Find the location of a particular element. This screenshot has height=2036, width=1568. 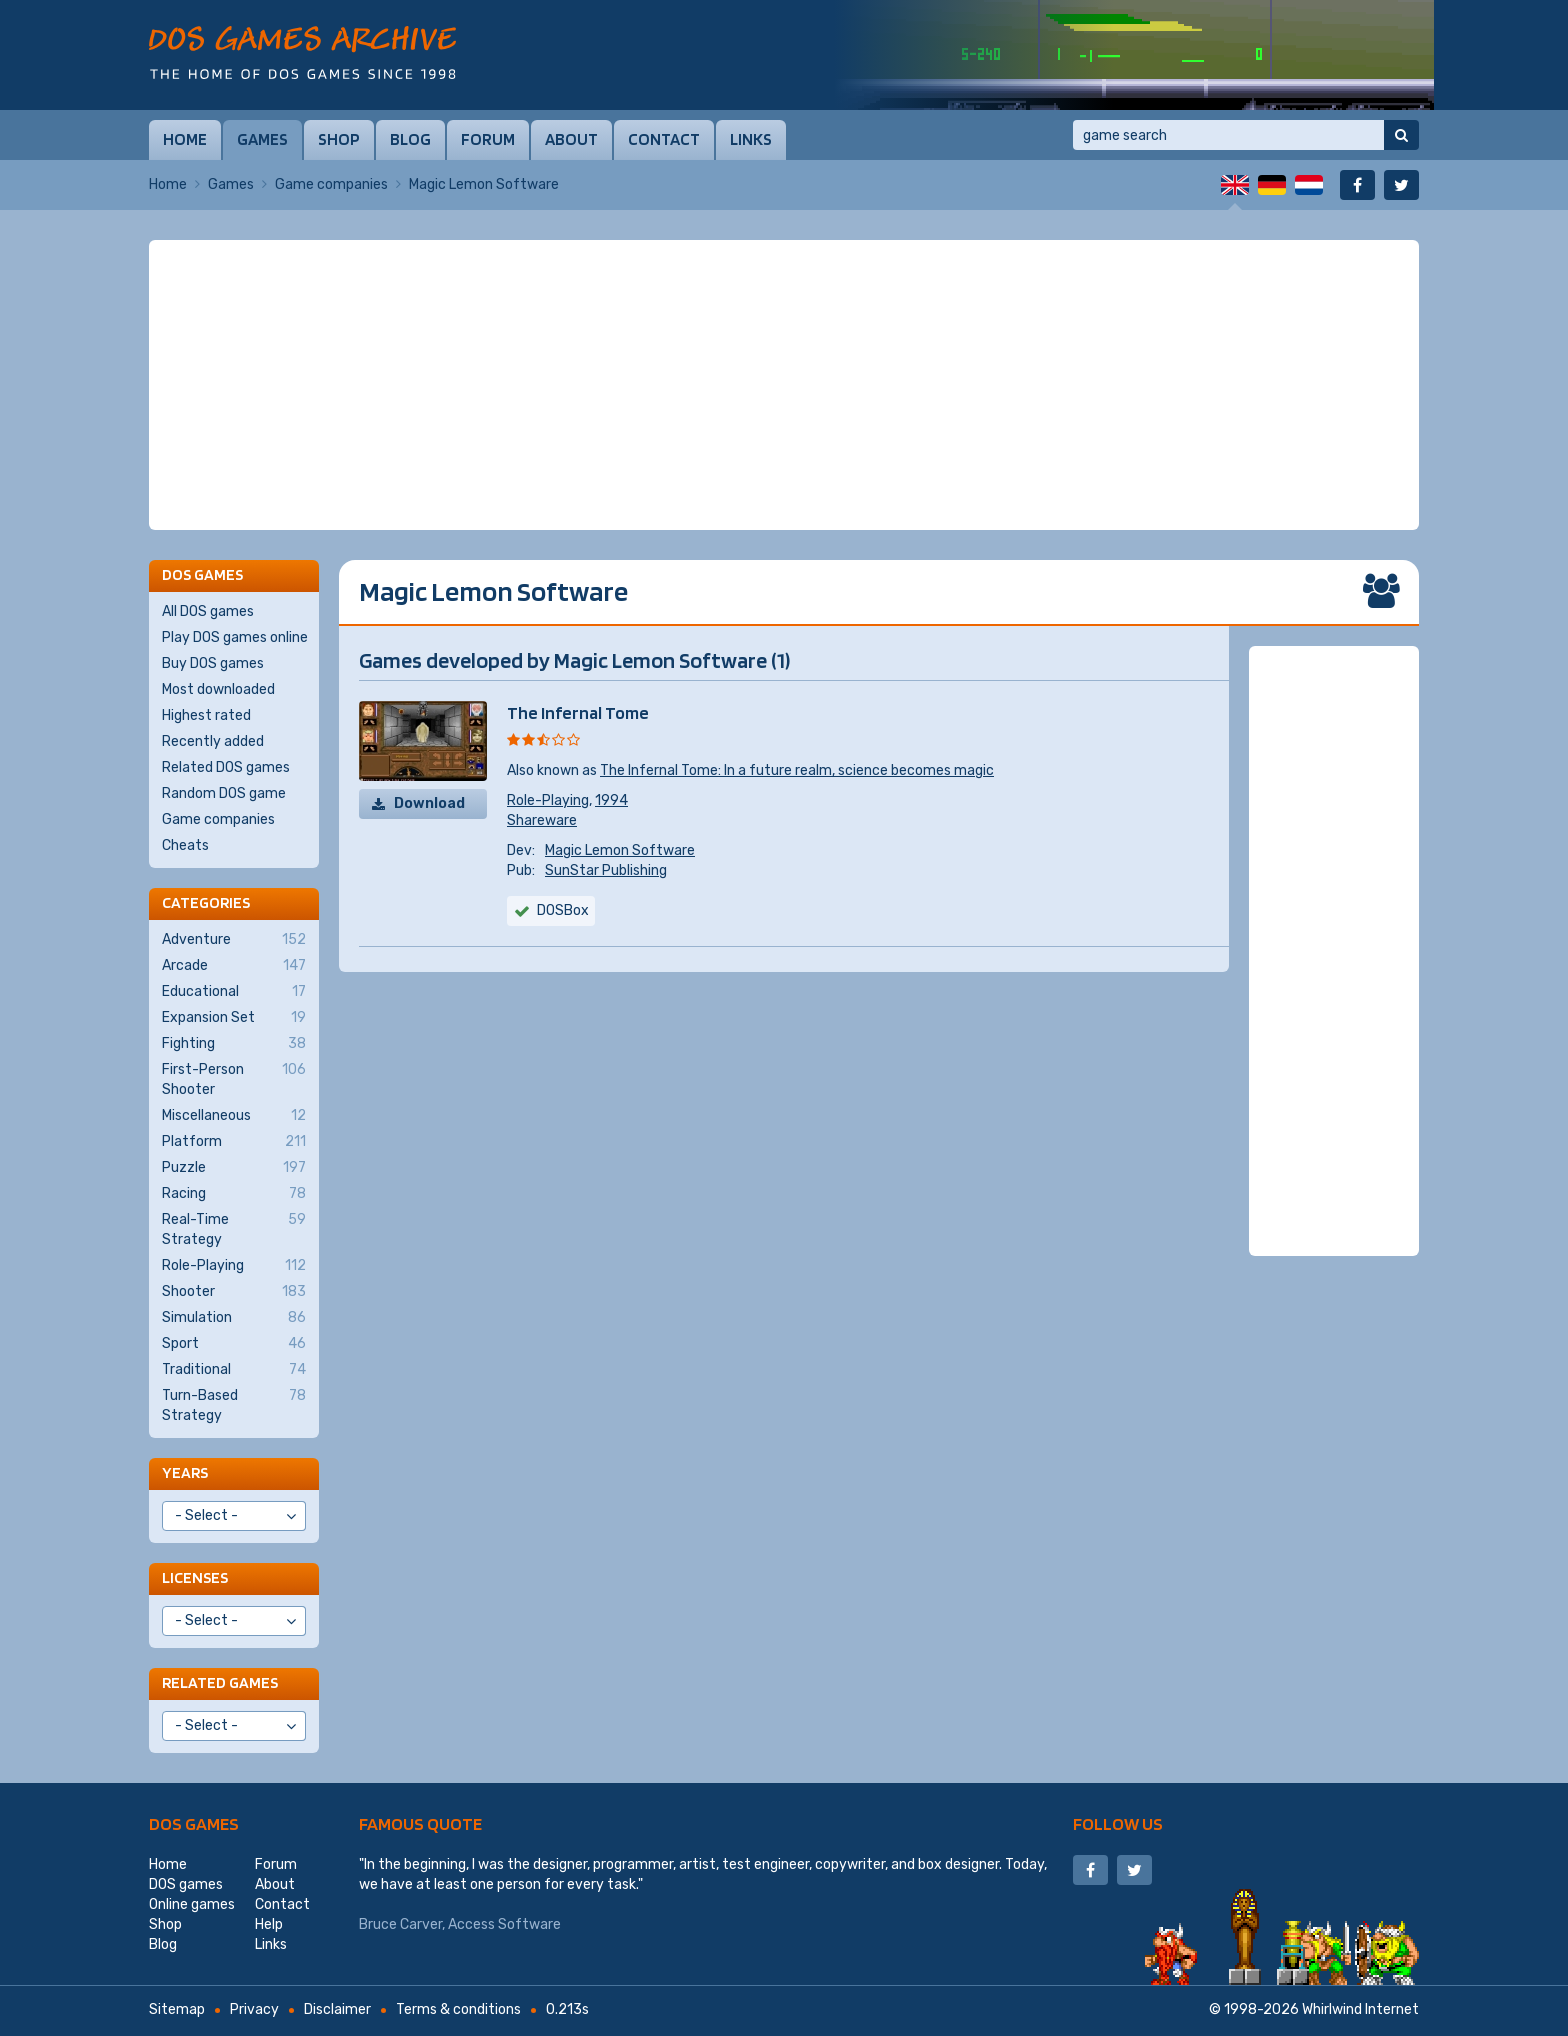

Blog is located at coordinates (410, 139).